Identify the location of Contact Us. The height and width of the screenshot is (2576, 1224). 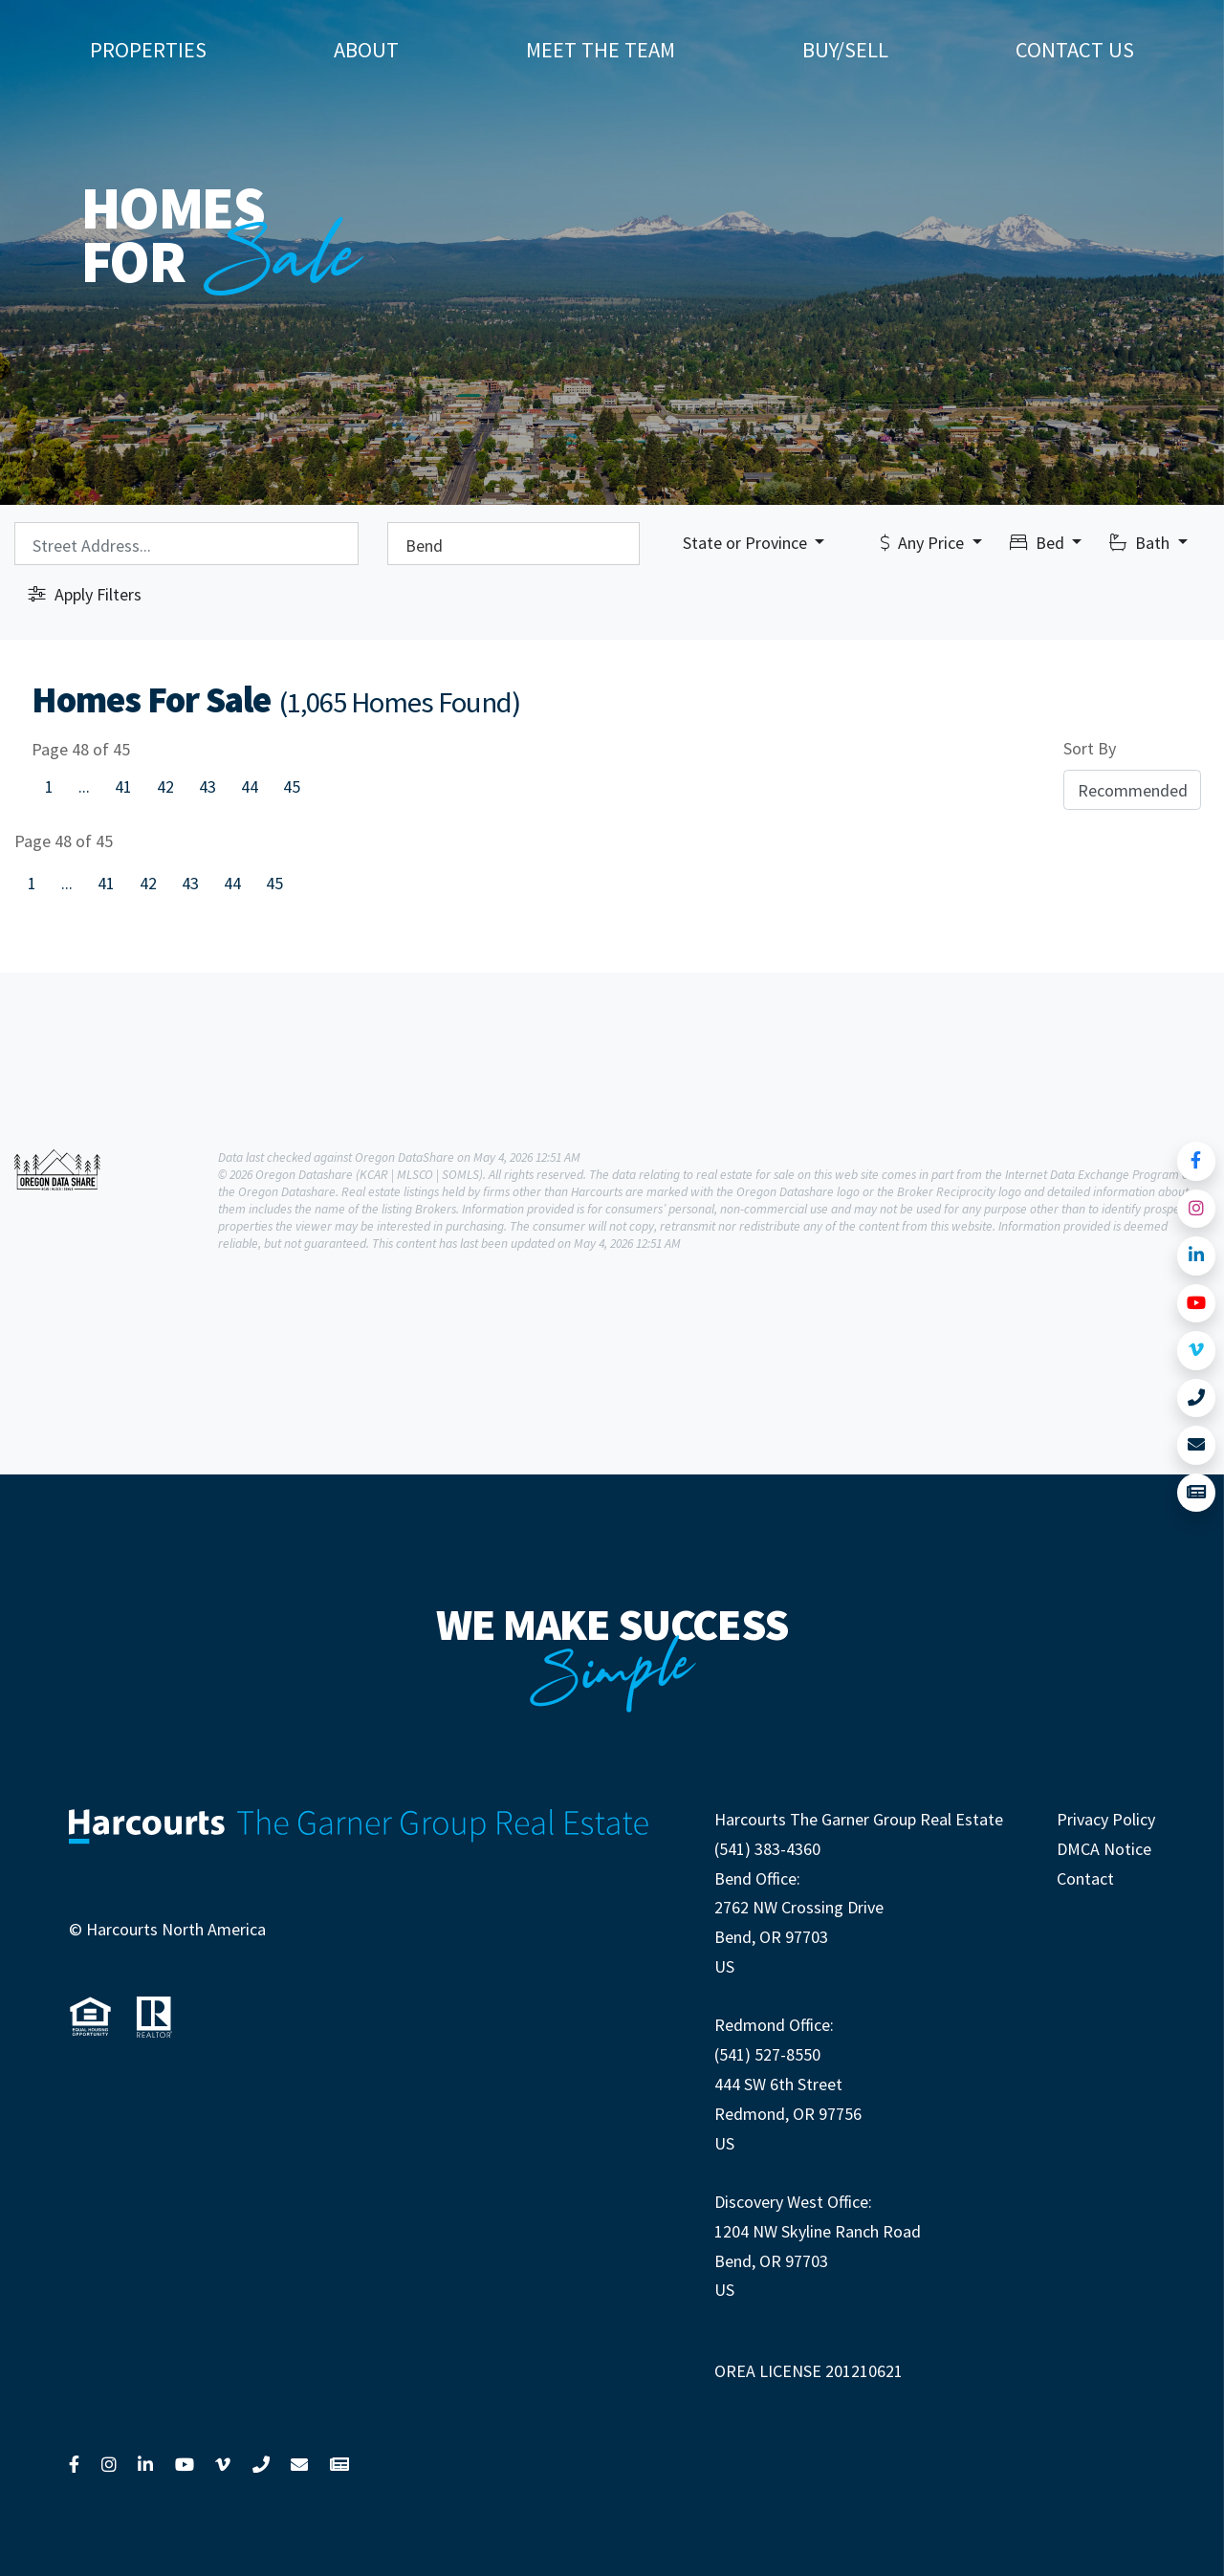
(1075, 49).